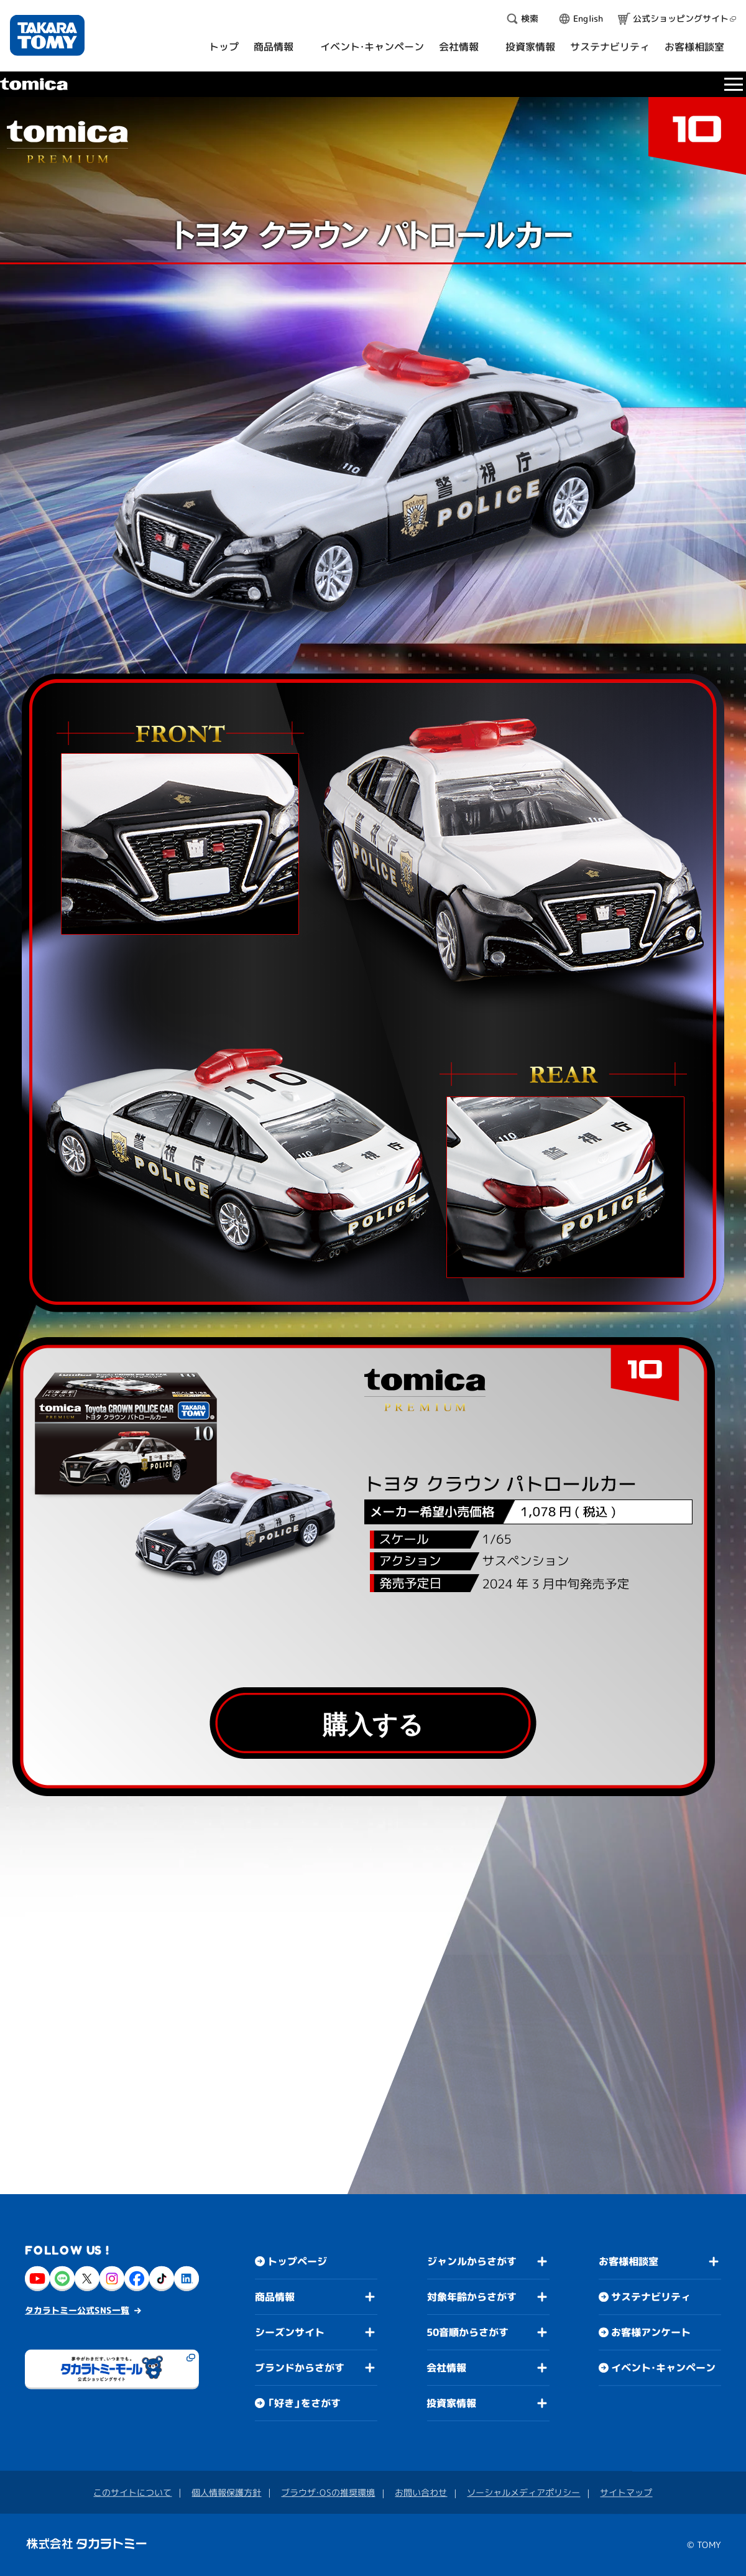 This screenshot has width=746, height=2576. Describe the element at coordinates (299, 2367) in the screenshot. I see `ブランドからさがす` at that location.